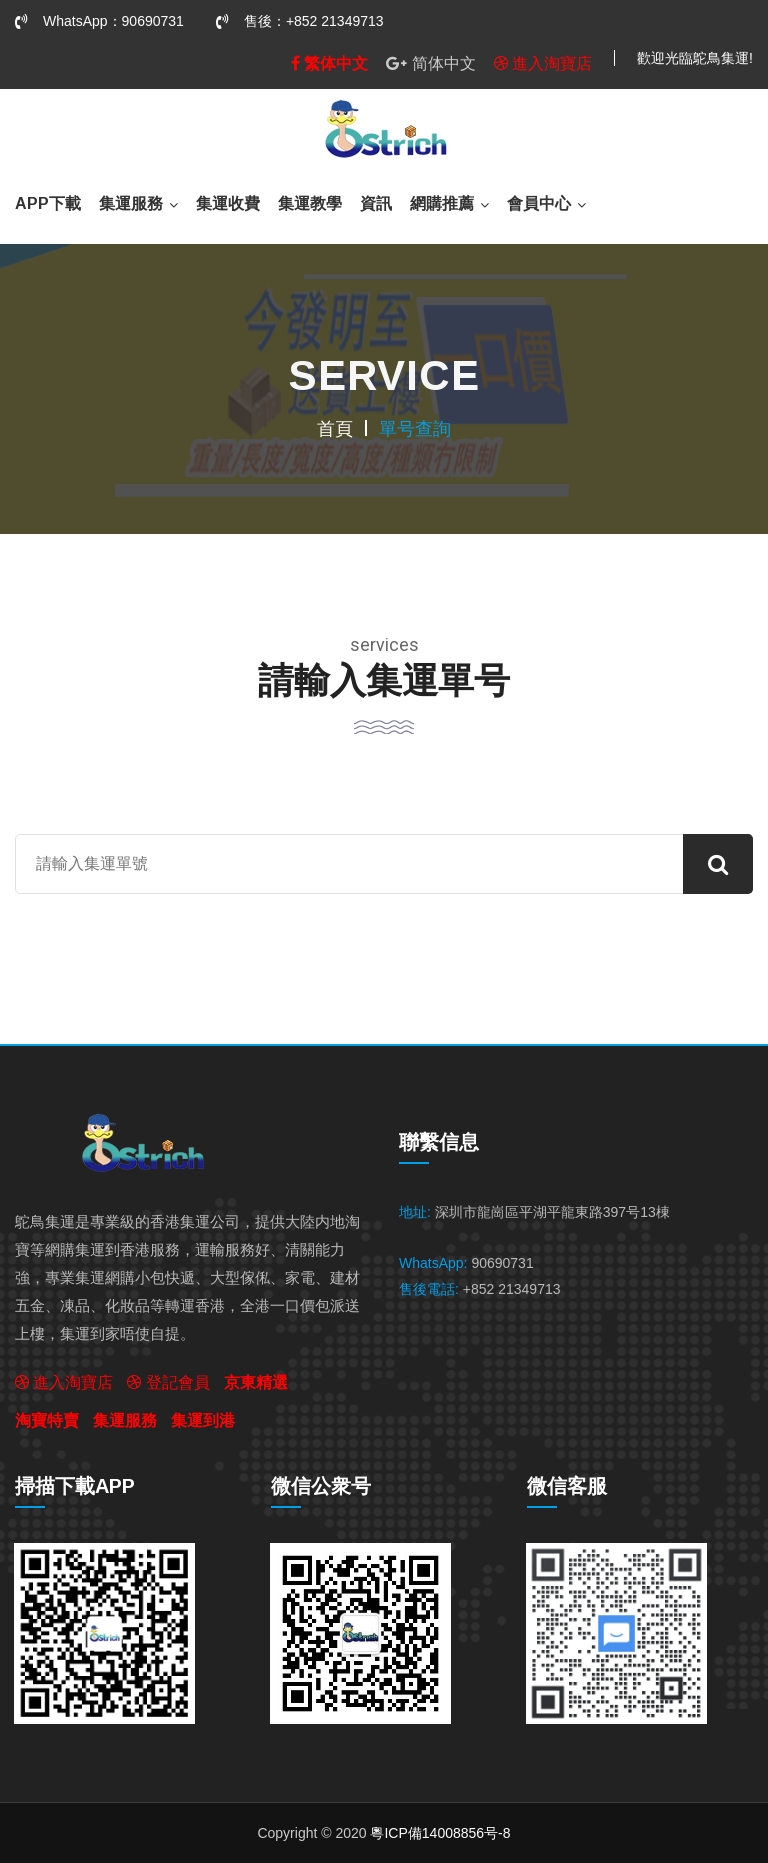 The width and height of the screenshot is (768, 1863). Describe the element at coordinates (430, 63) in the screenshot. I see `简体中文` at that location.